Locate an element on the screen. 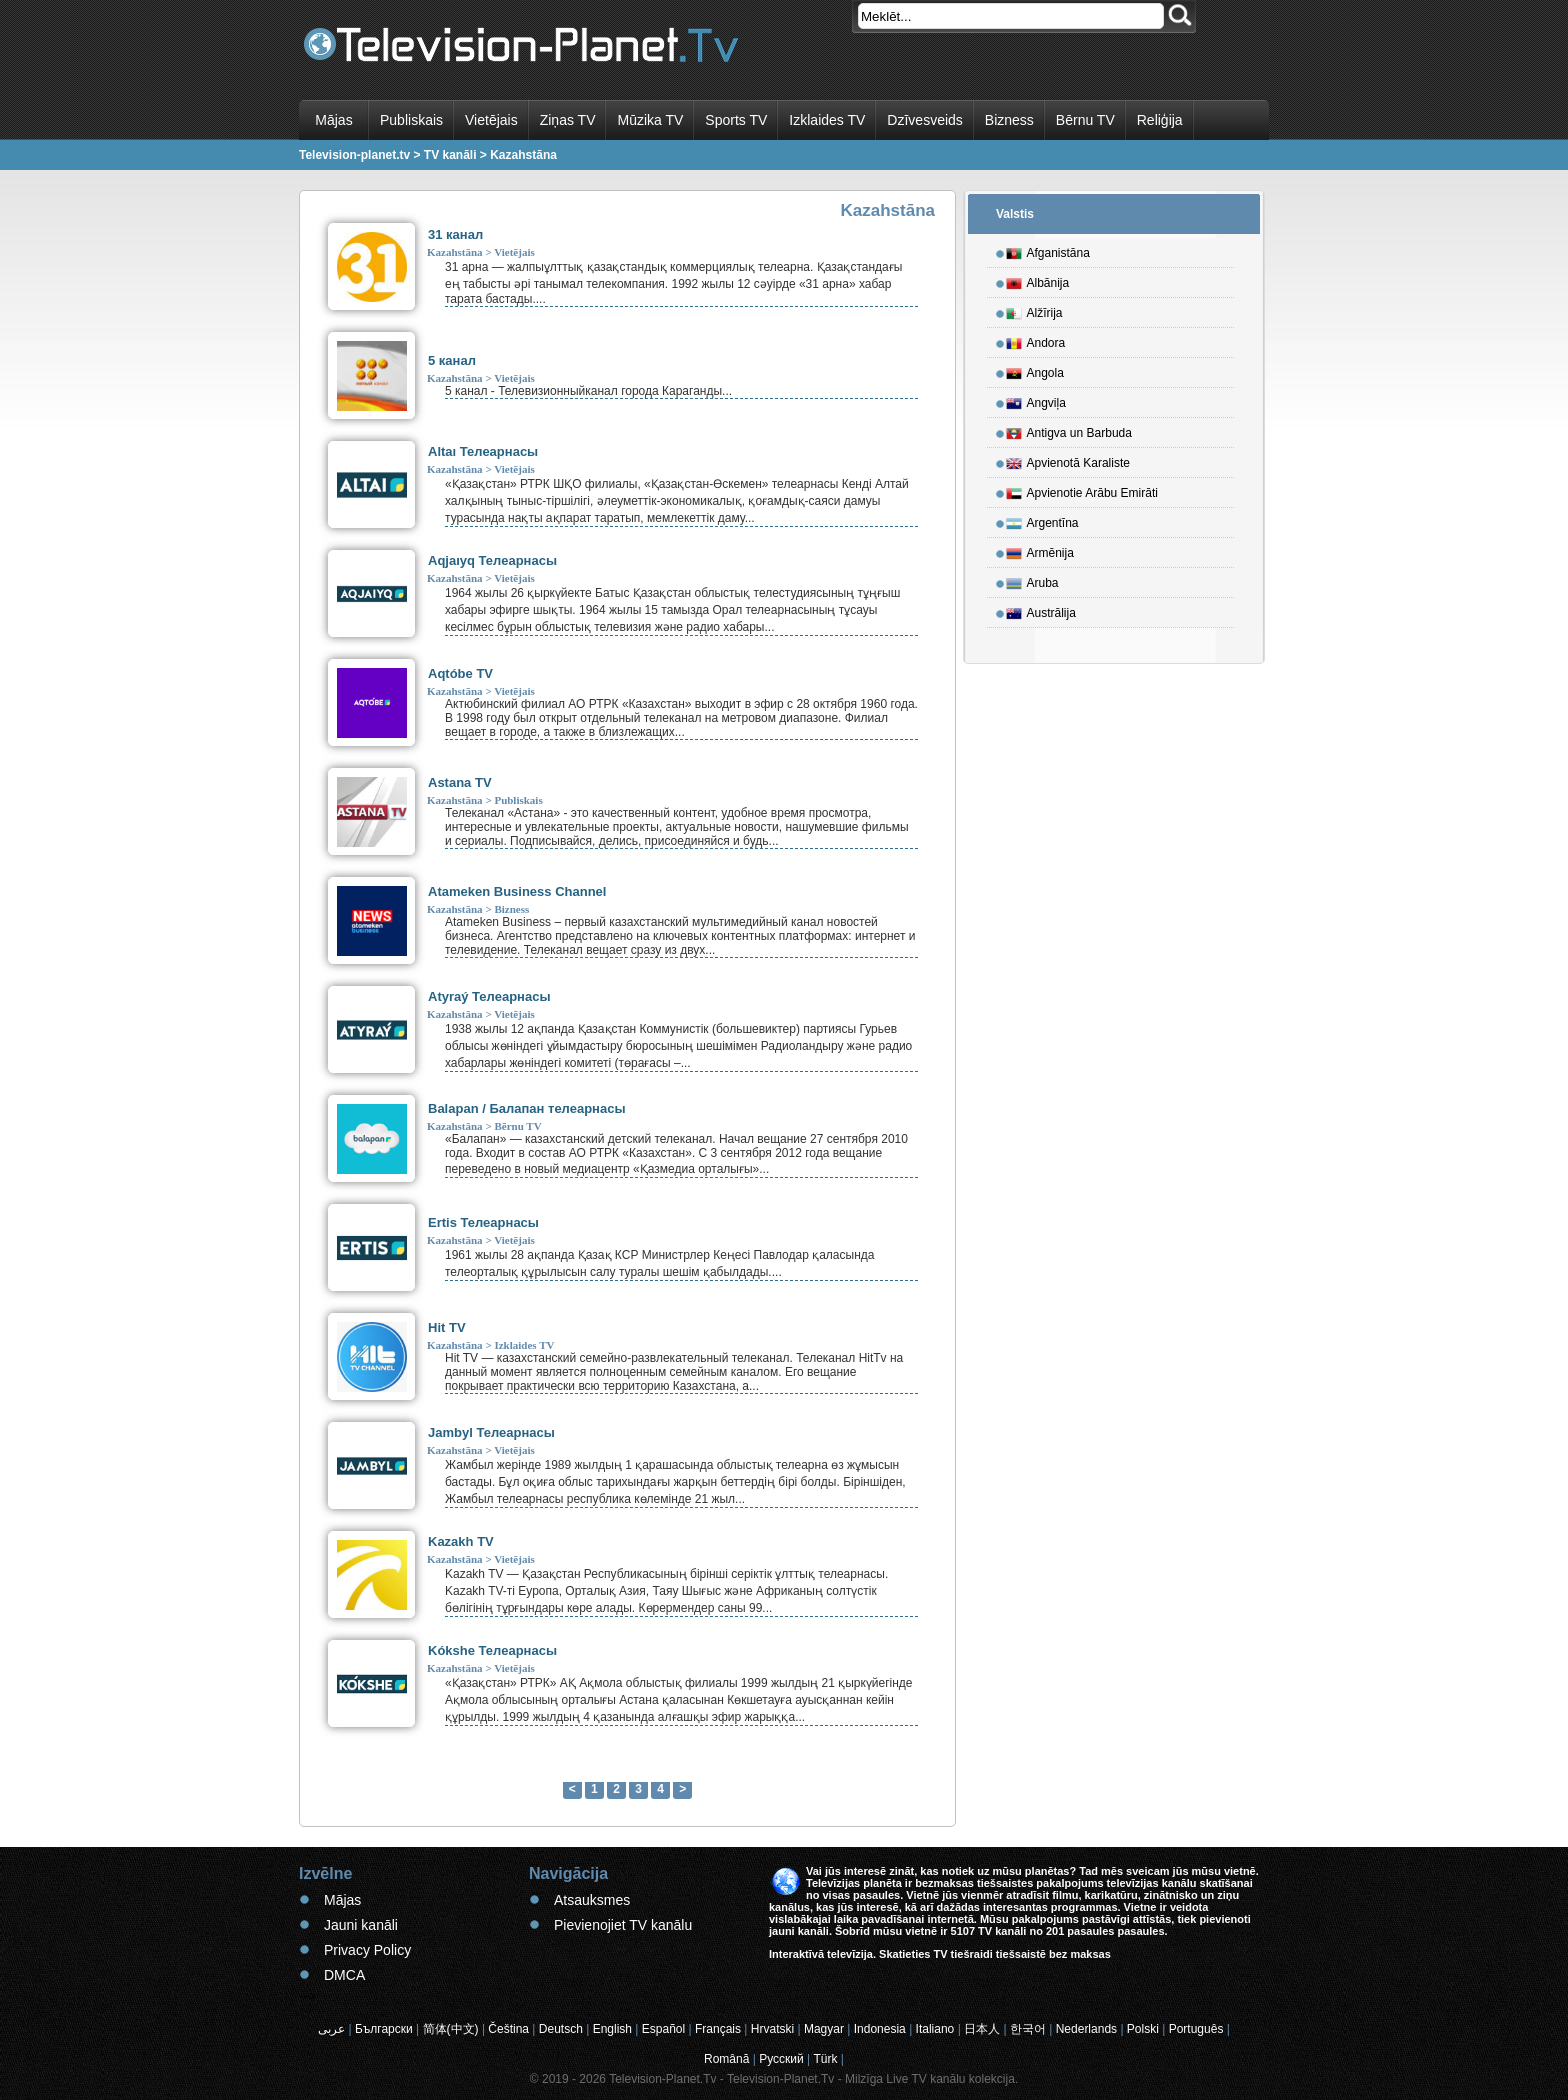  Atameken Business Channel is located at coordinates (517, 891).